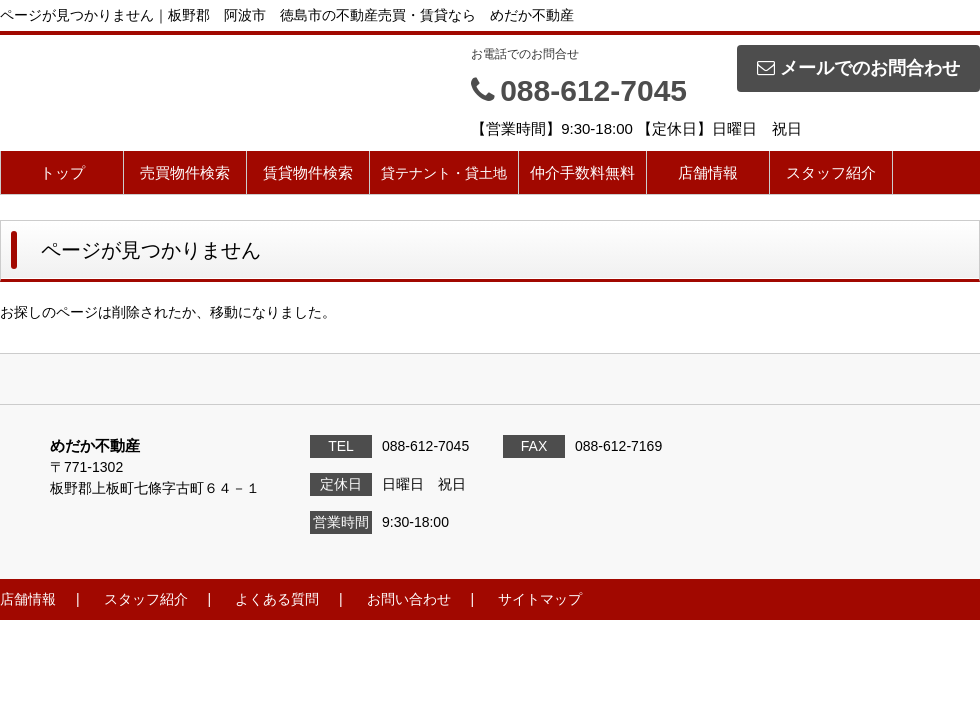 This screenshot has width=980, height=720. Describe the element at coordinates (858, 68) in the screenshot. I see `メールでのお問合わせ` at that location.